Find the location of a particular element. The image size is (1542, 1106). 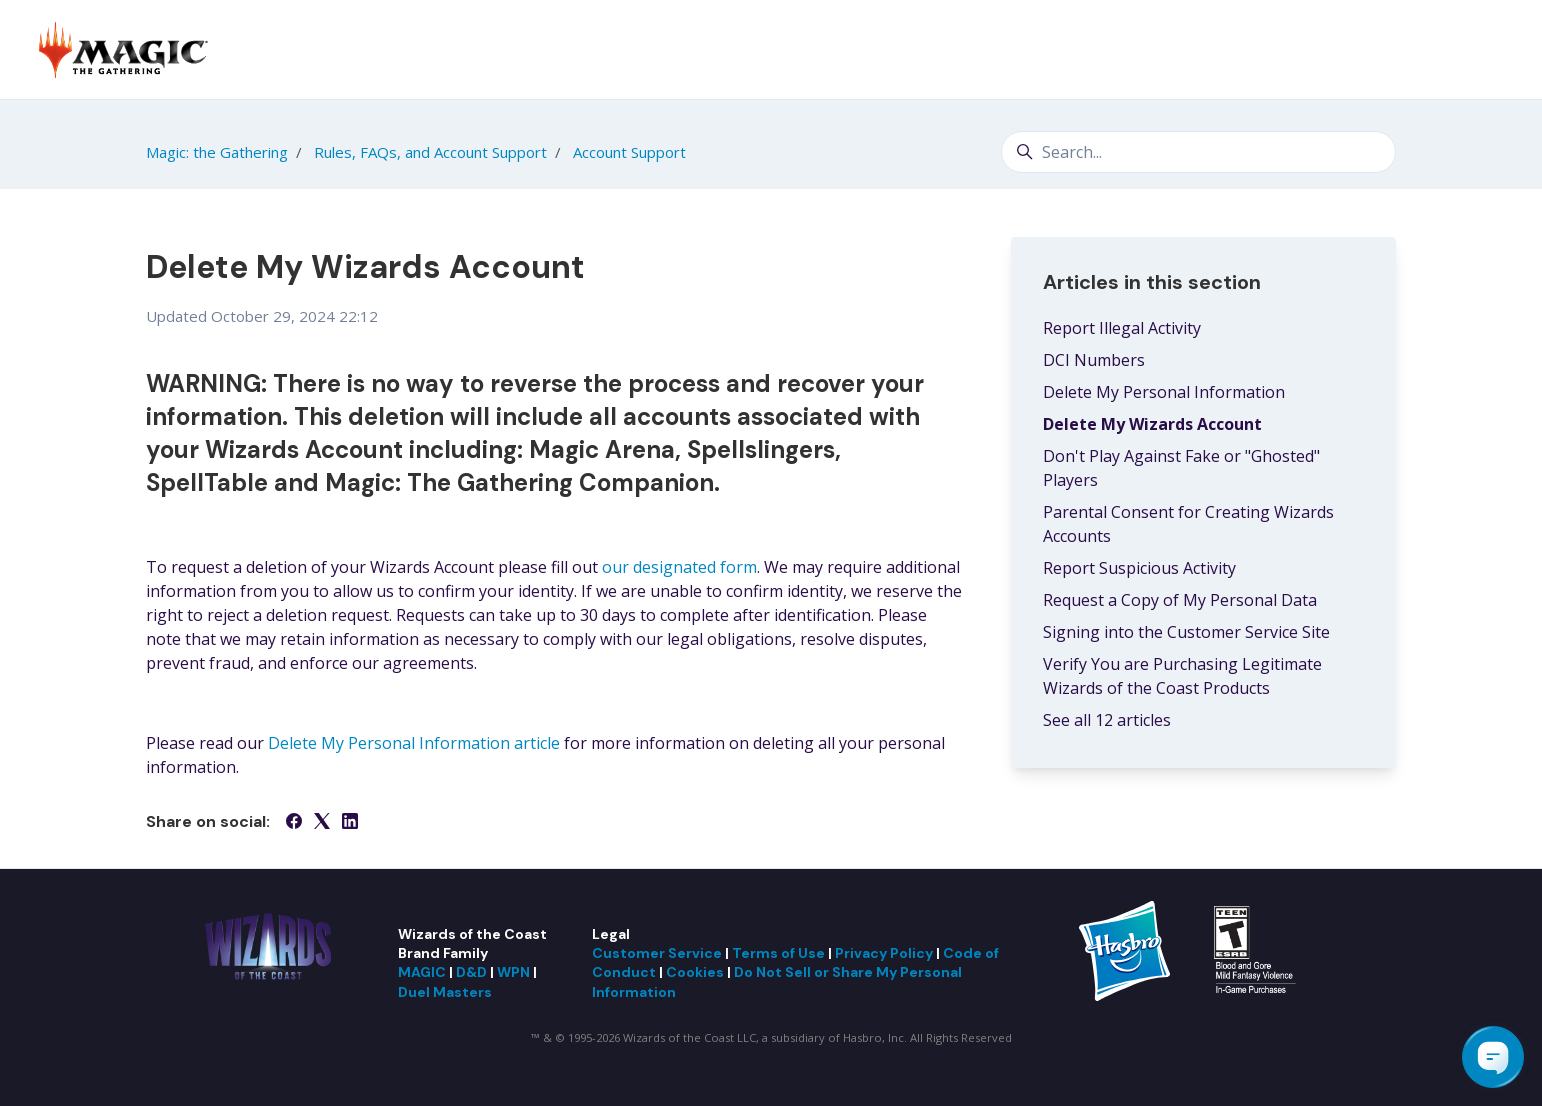

Report Suspicious Activity is located at coordinates (1139, 568).